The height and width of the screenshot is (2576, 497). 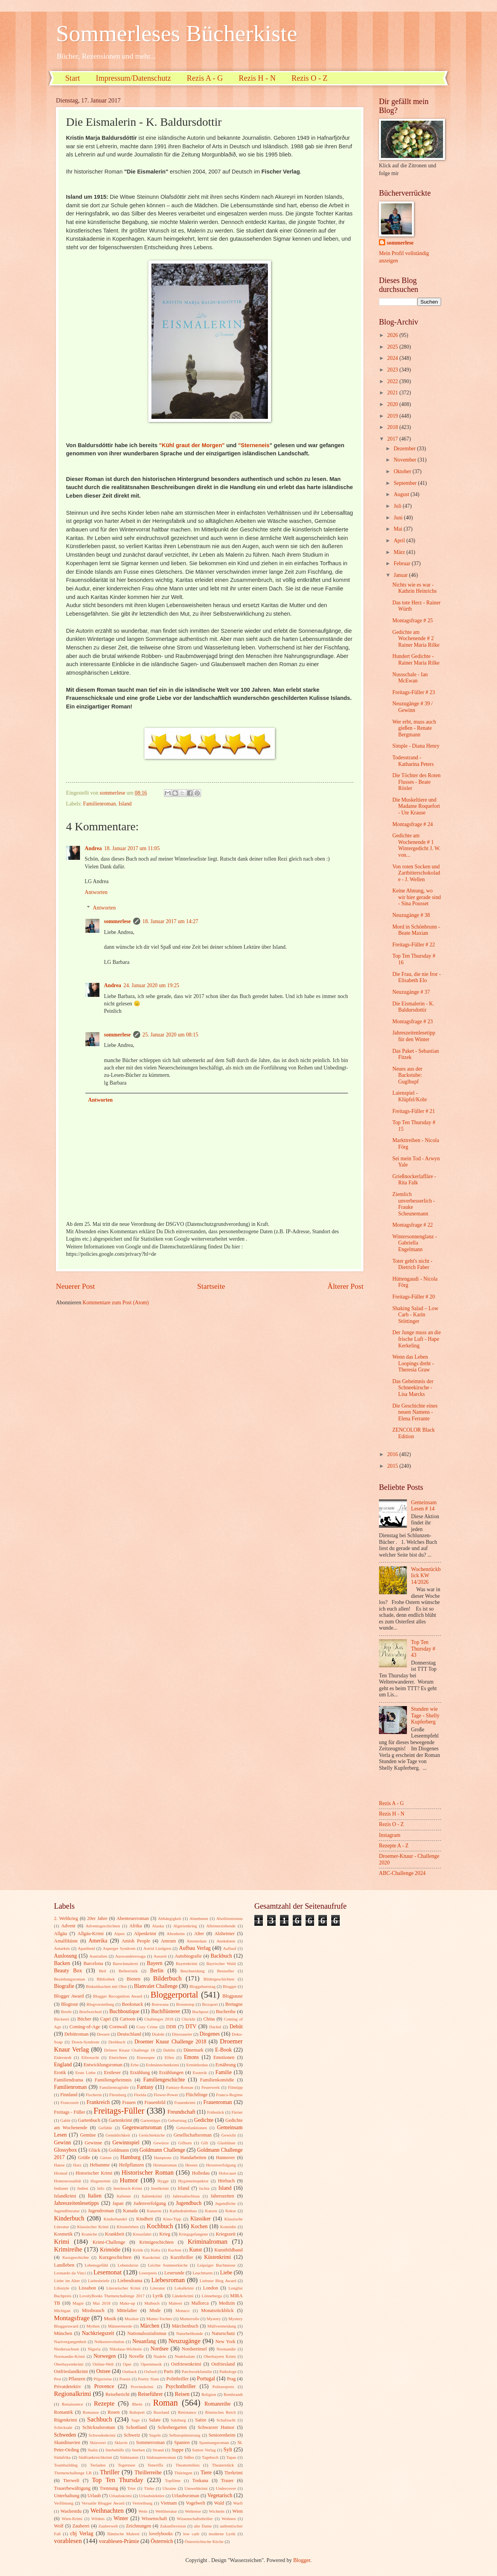 I want to click on Lebensgefühl, so click(x=96, y=2265).